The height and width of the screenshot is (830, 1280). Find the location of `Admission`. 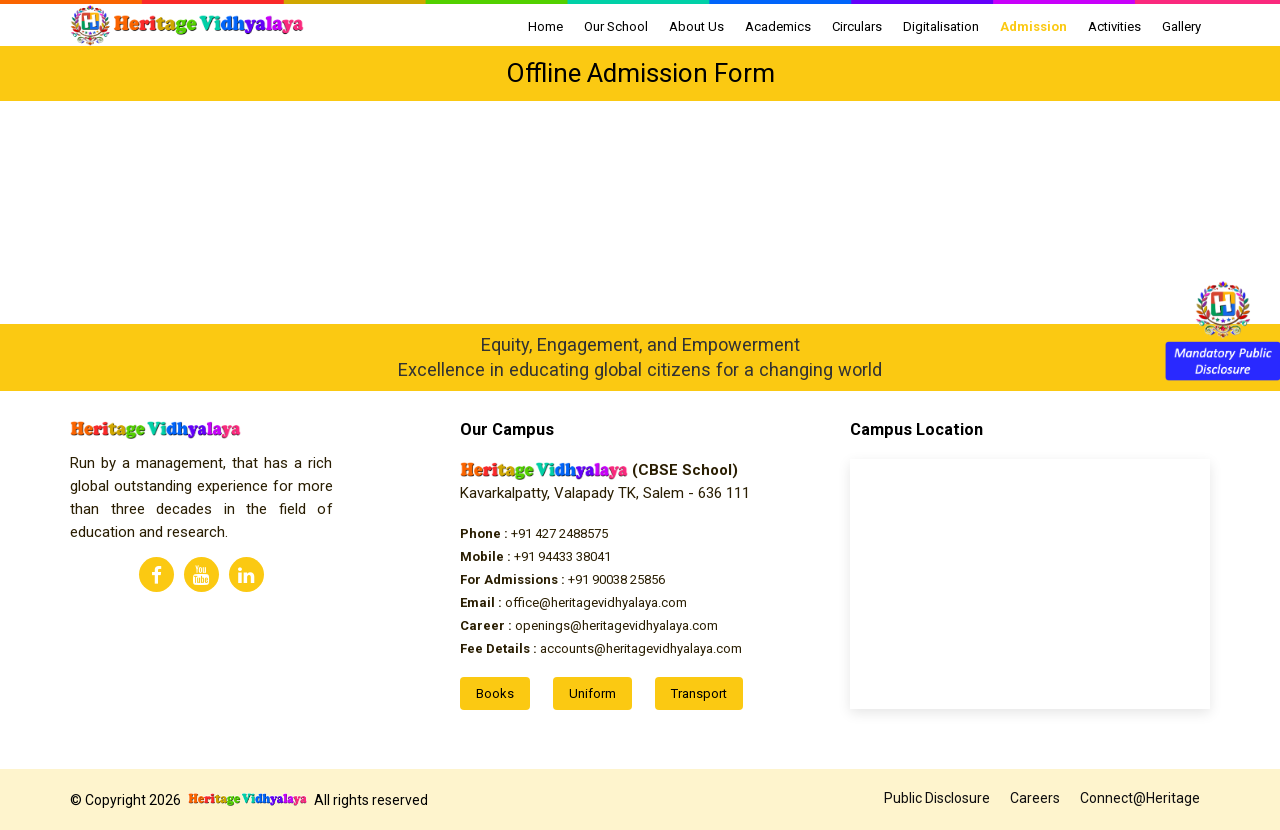

Admission is located at coordinates (1033, 26).